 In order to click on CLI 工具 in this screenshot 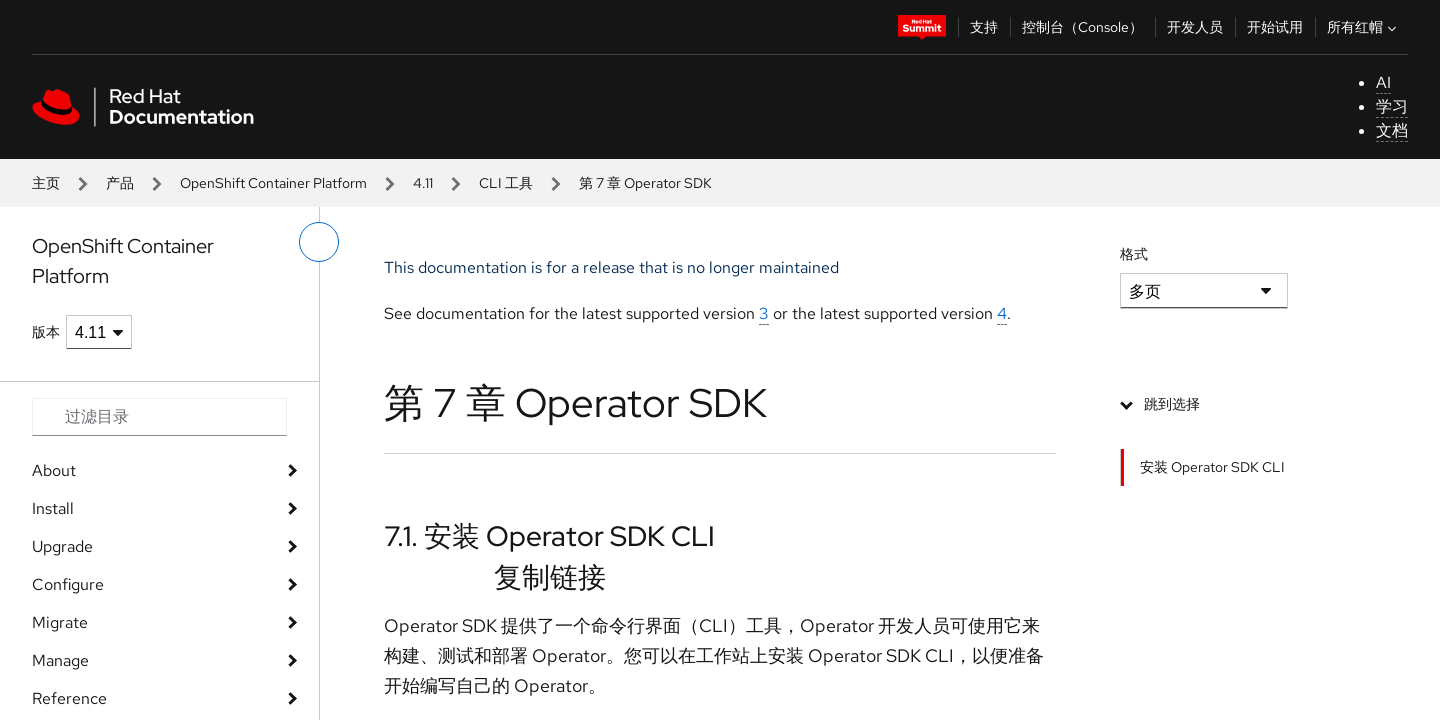, I will do `click(506, 183)`.